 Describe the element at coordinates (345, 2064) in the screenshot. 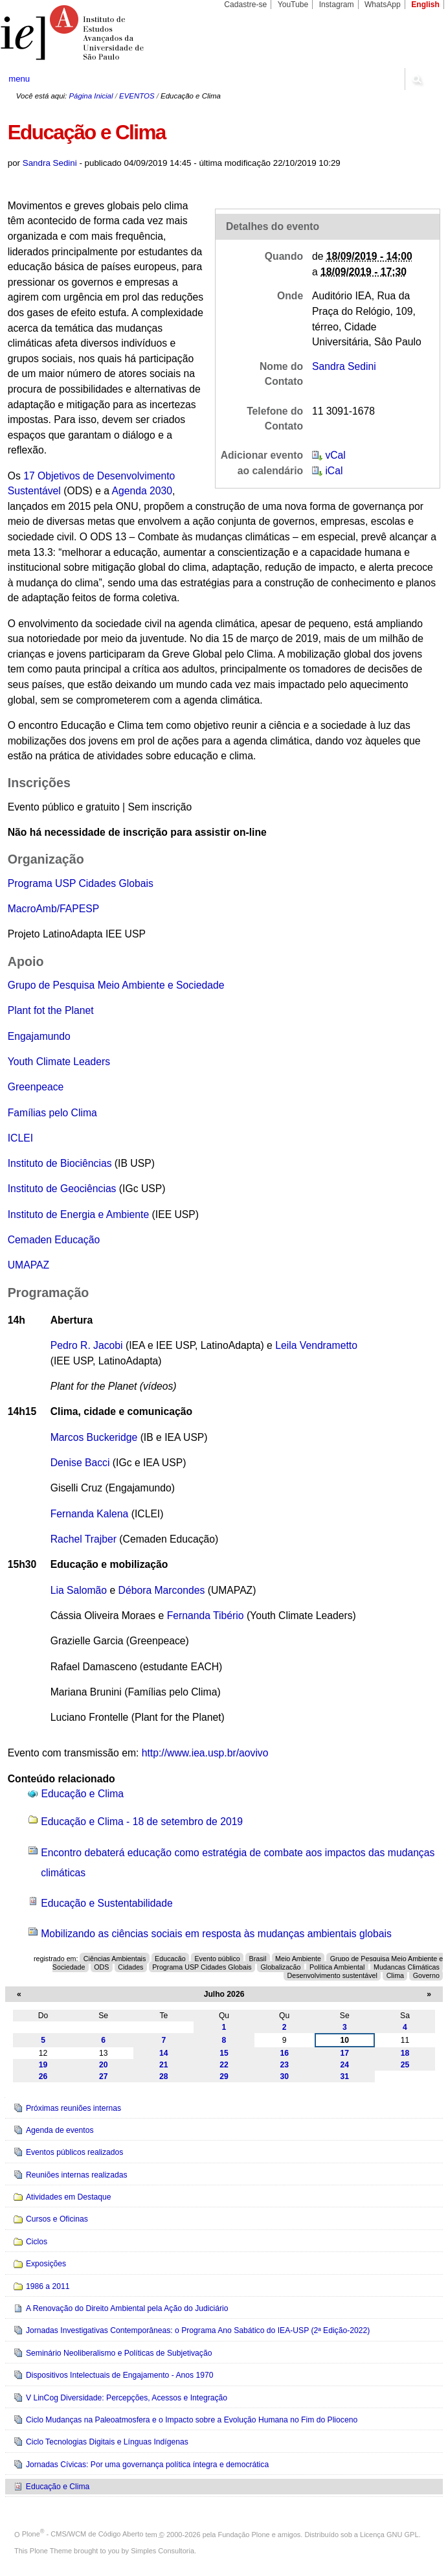

I see `24` at that location.